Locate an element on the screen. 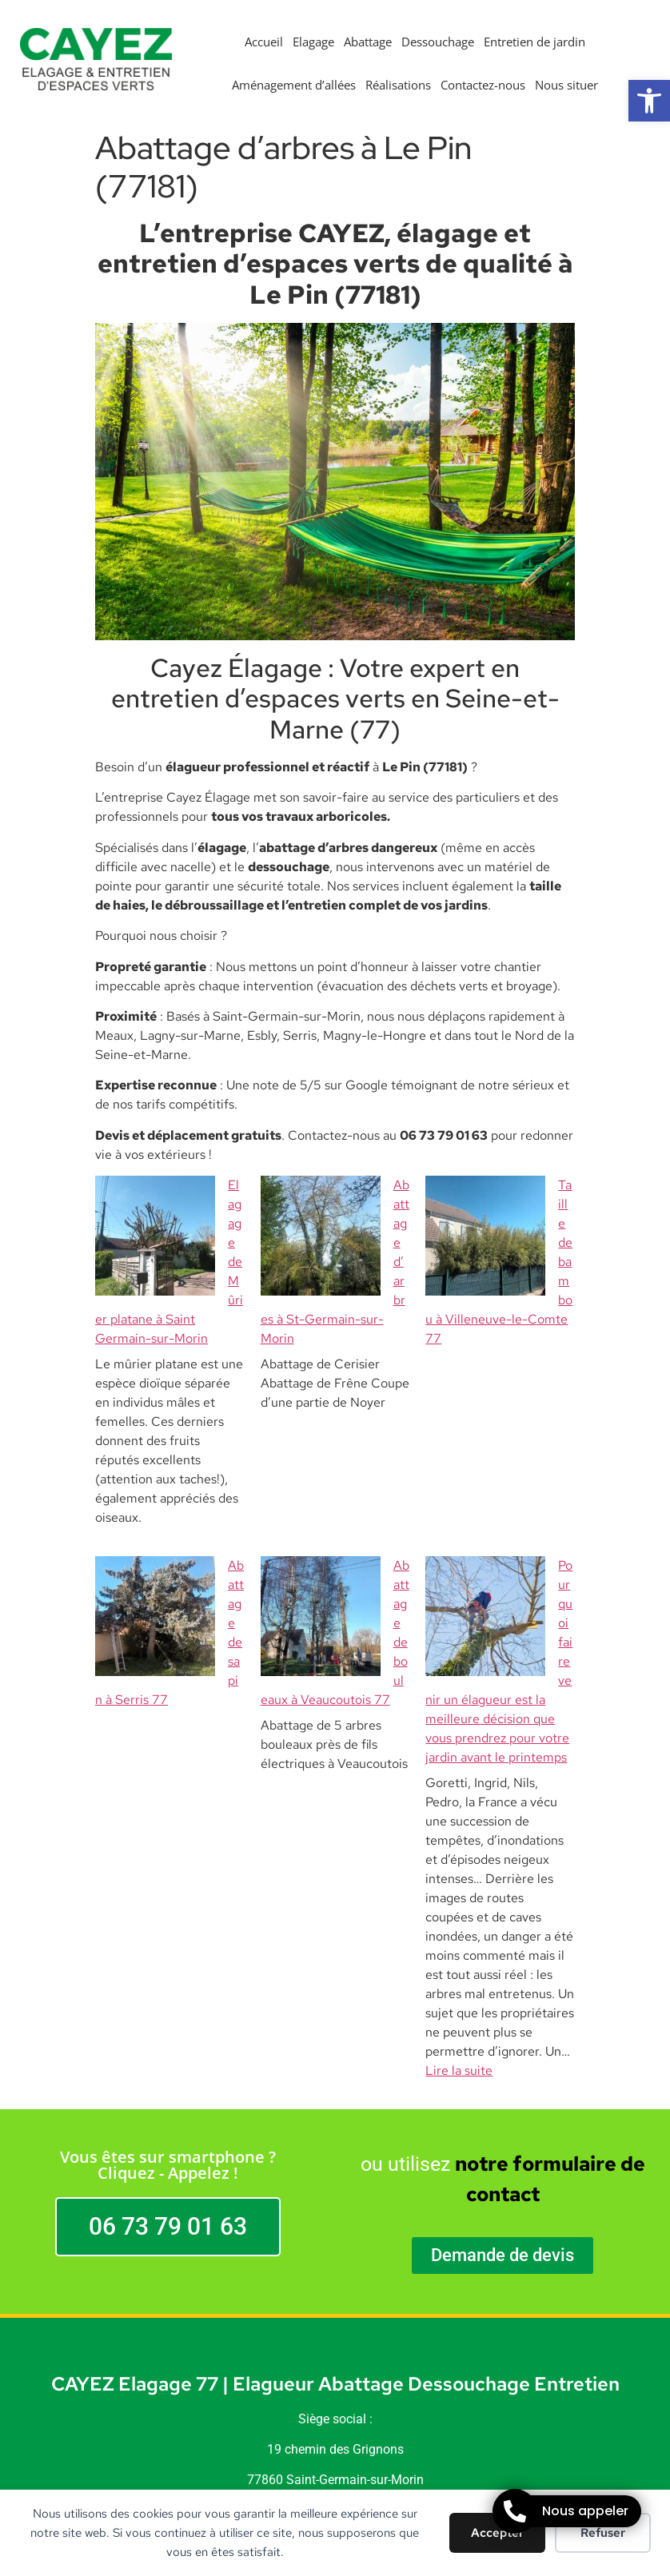 This screenshot has width=670, height=2576. STARBOOST is located at coordinates (360, 2419).